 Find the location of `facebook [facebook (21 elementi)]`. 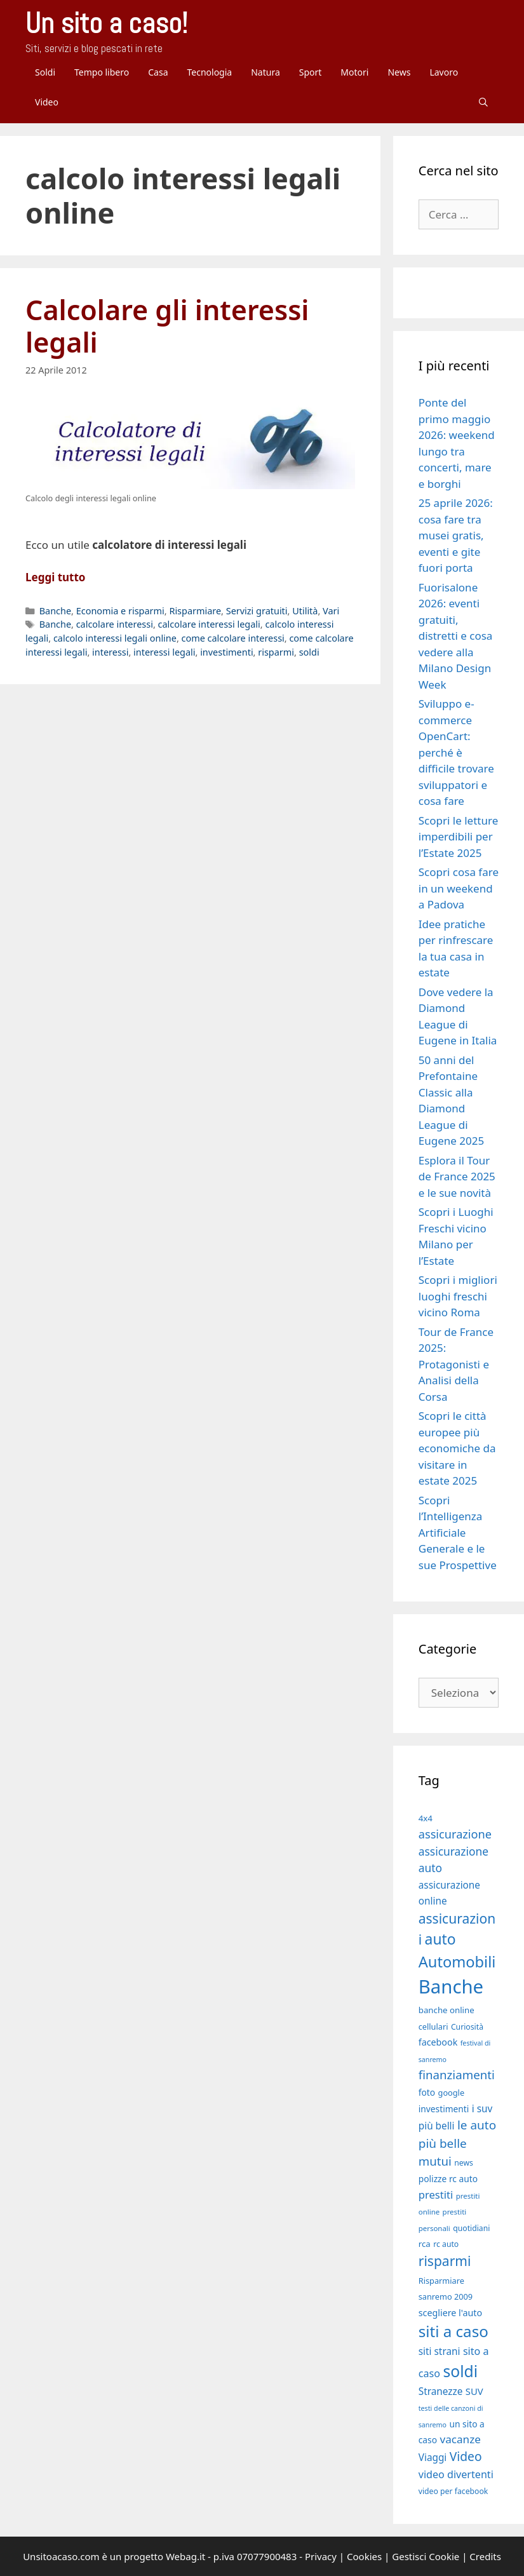

facebook [facebook (21 elementi)] is located at coordinates (438, 2042).